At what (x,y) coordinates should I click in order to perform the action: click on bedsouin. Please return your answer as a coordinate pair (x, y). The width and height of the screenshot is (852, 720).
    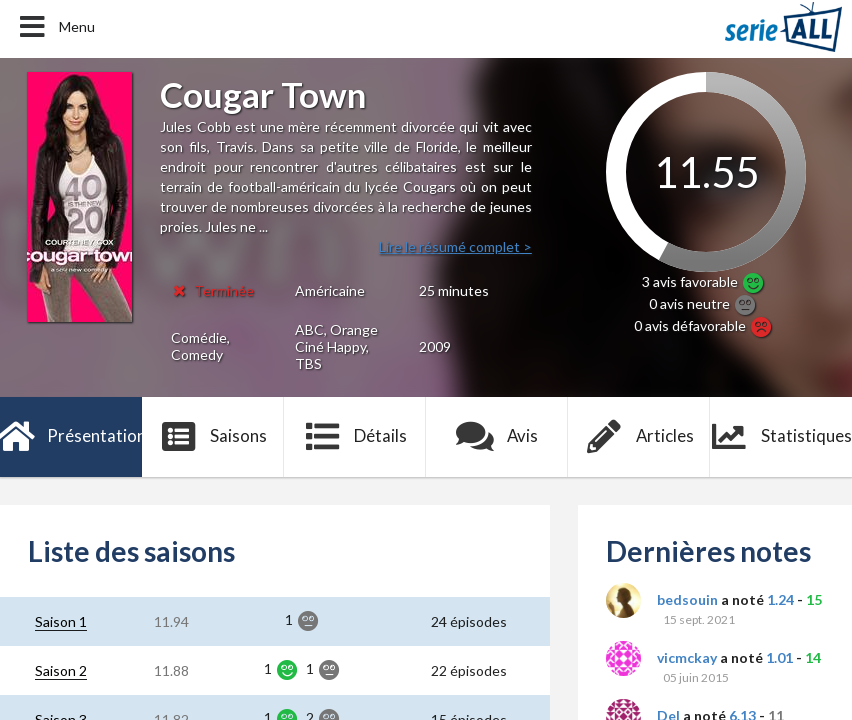
    Looking at the image, I should click on (687, 599).